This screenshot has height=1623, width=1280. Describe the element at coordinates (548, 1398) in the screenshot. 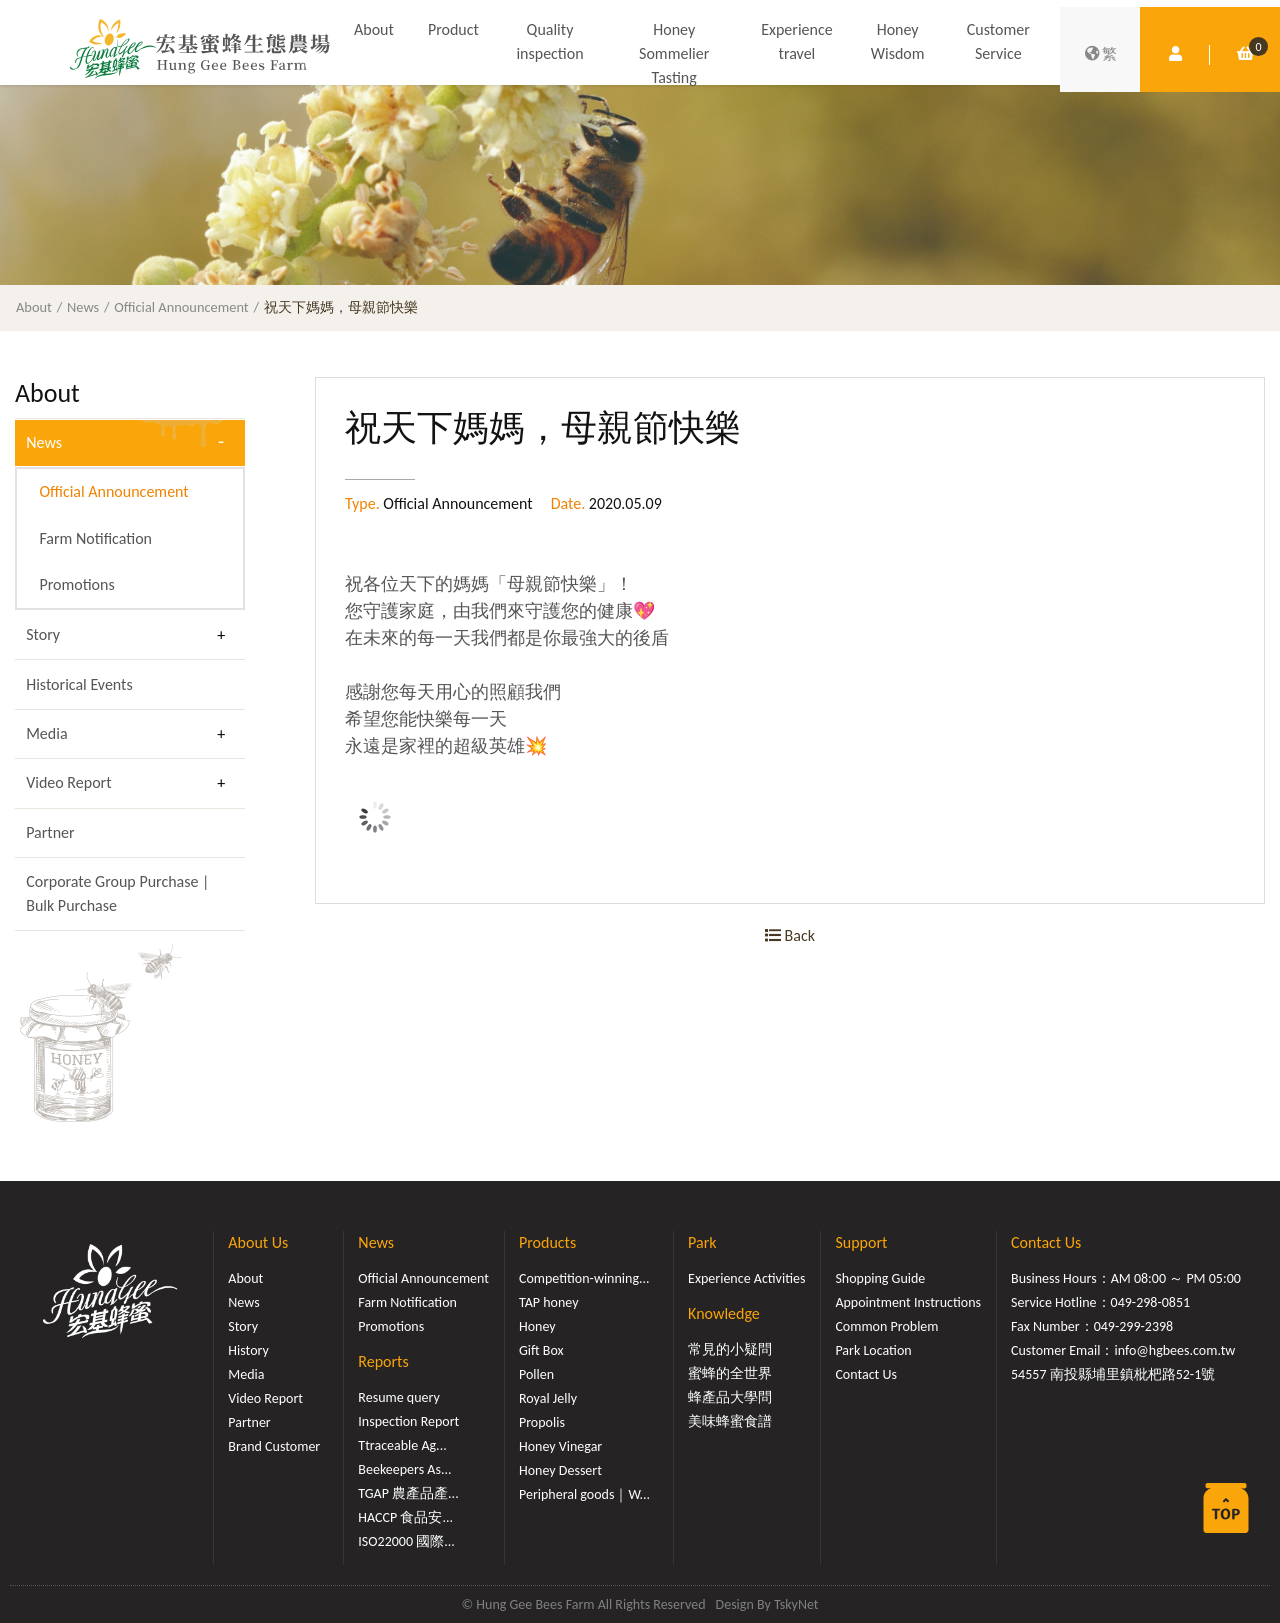

I see `Royal Jelly` at that location.